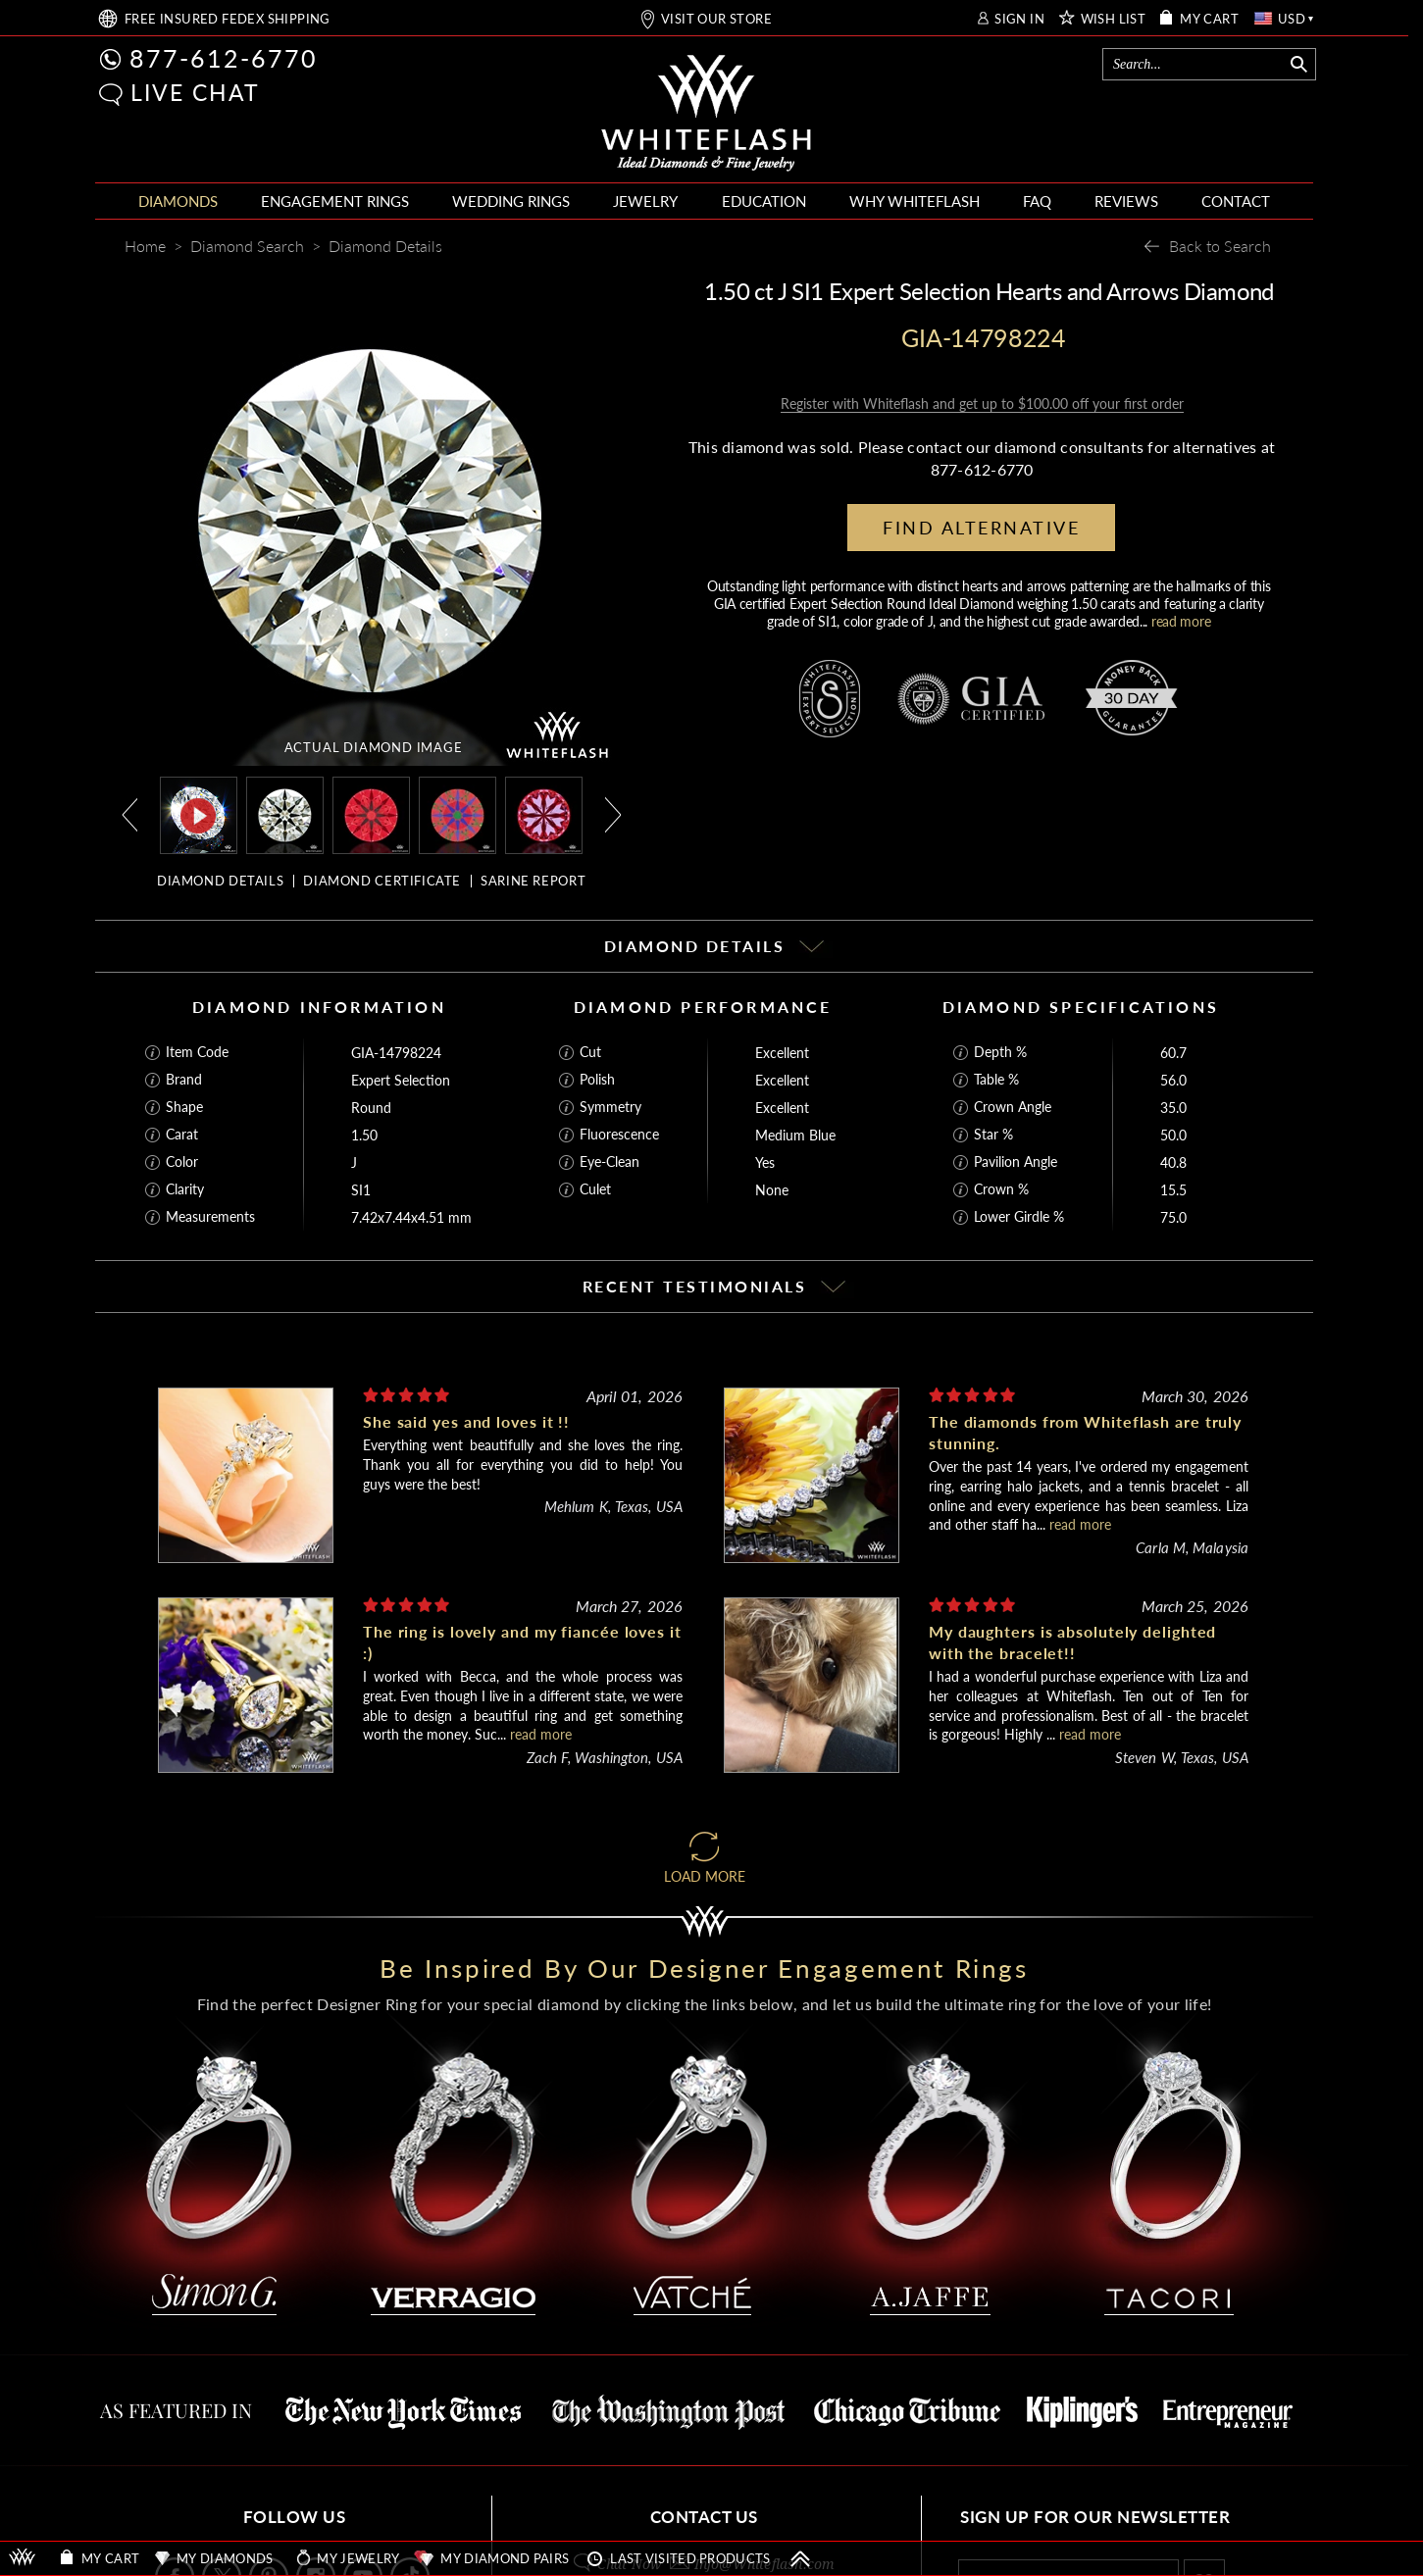 Image resolution: width=1423 pixels, height=2576 pixels. Describe the element at coordinates (1113, 19) in the screenshot. I see `WISH LIST` at that location.